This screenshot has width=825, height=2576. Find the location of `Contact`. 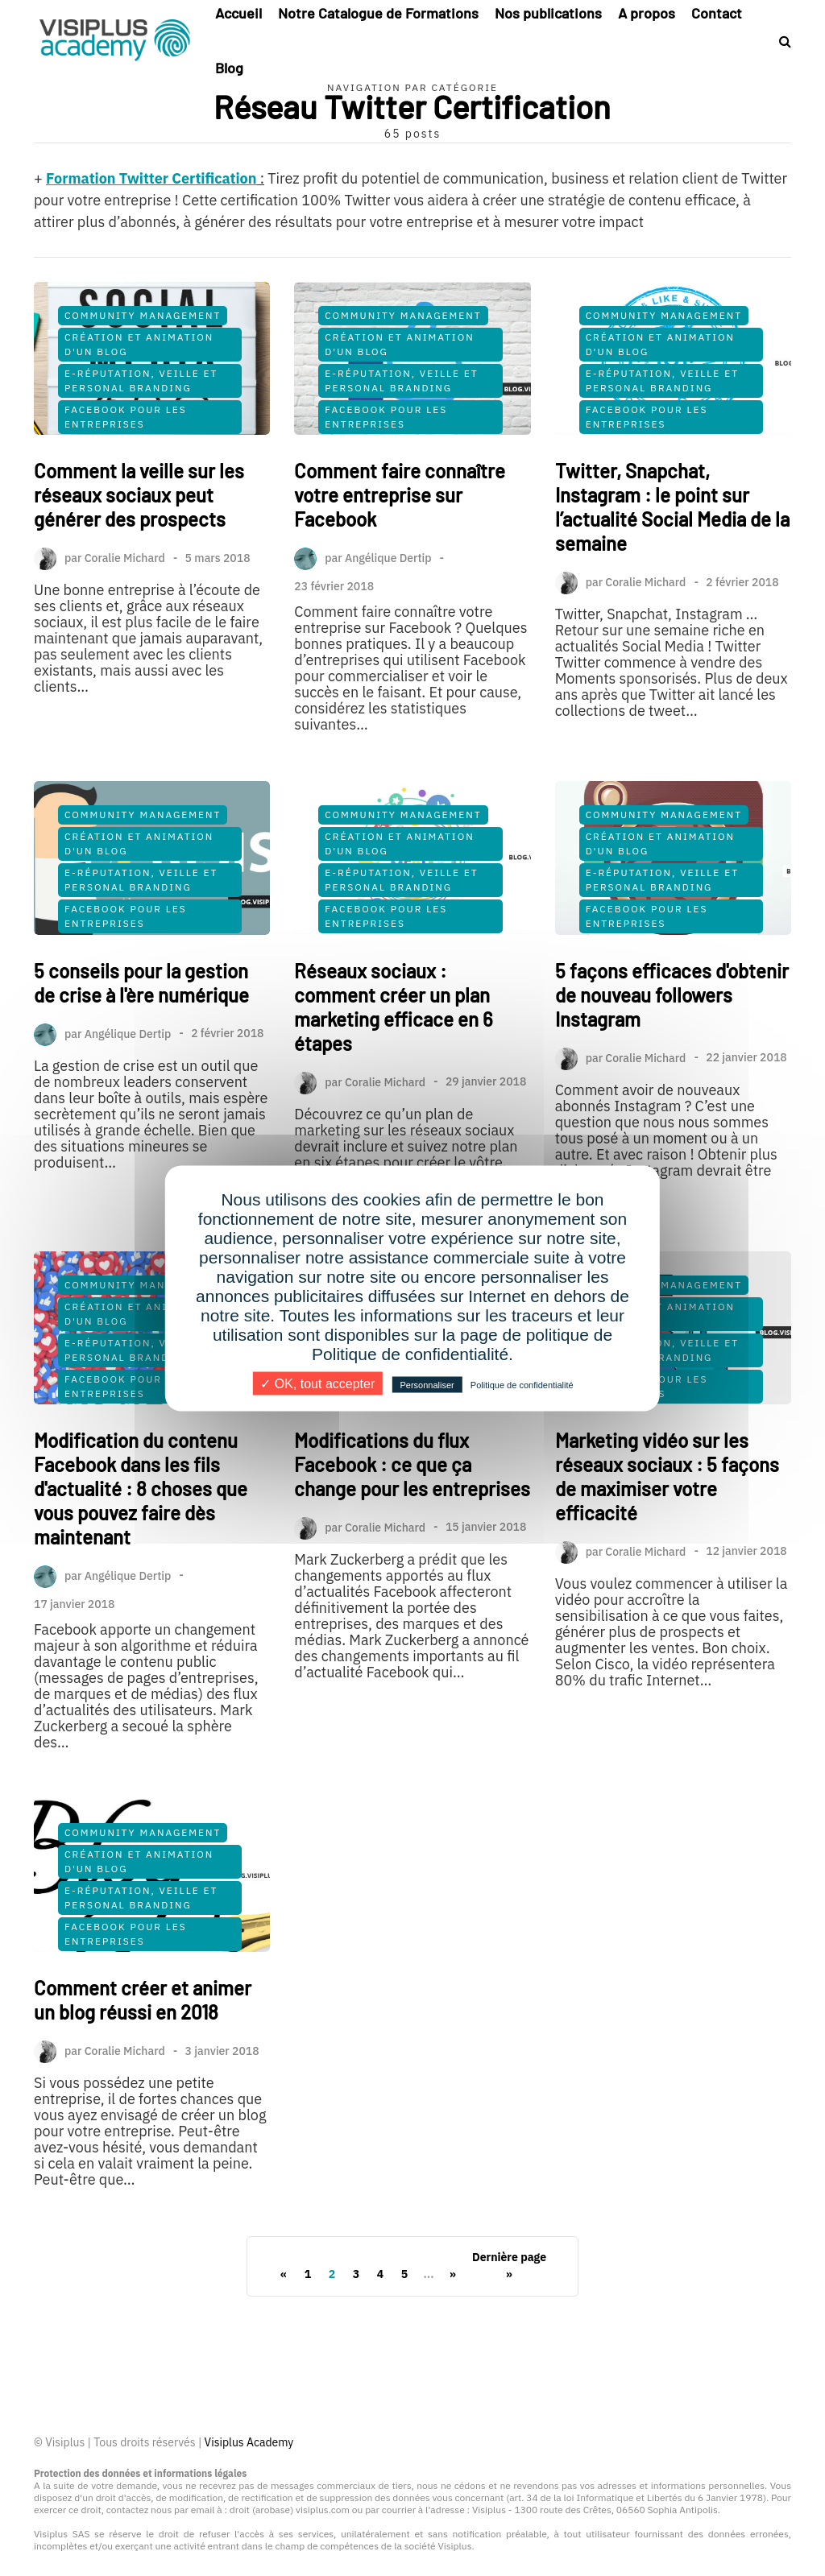

Contact is located at coordinates (716, 13).